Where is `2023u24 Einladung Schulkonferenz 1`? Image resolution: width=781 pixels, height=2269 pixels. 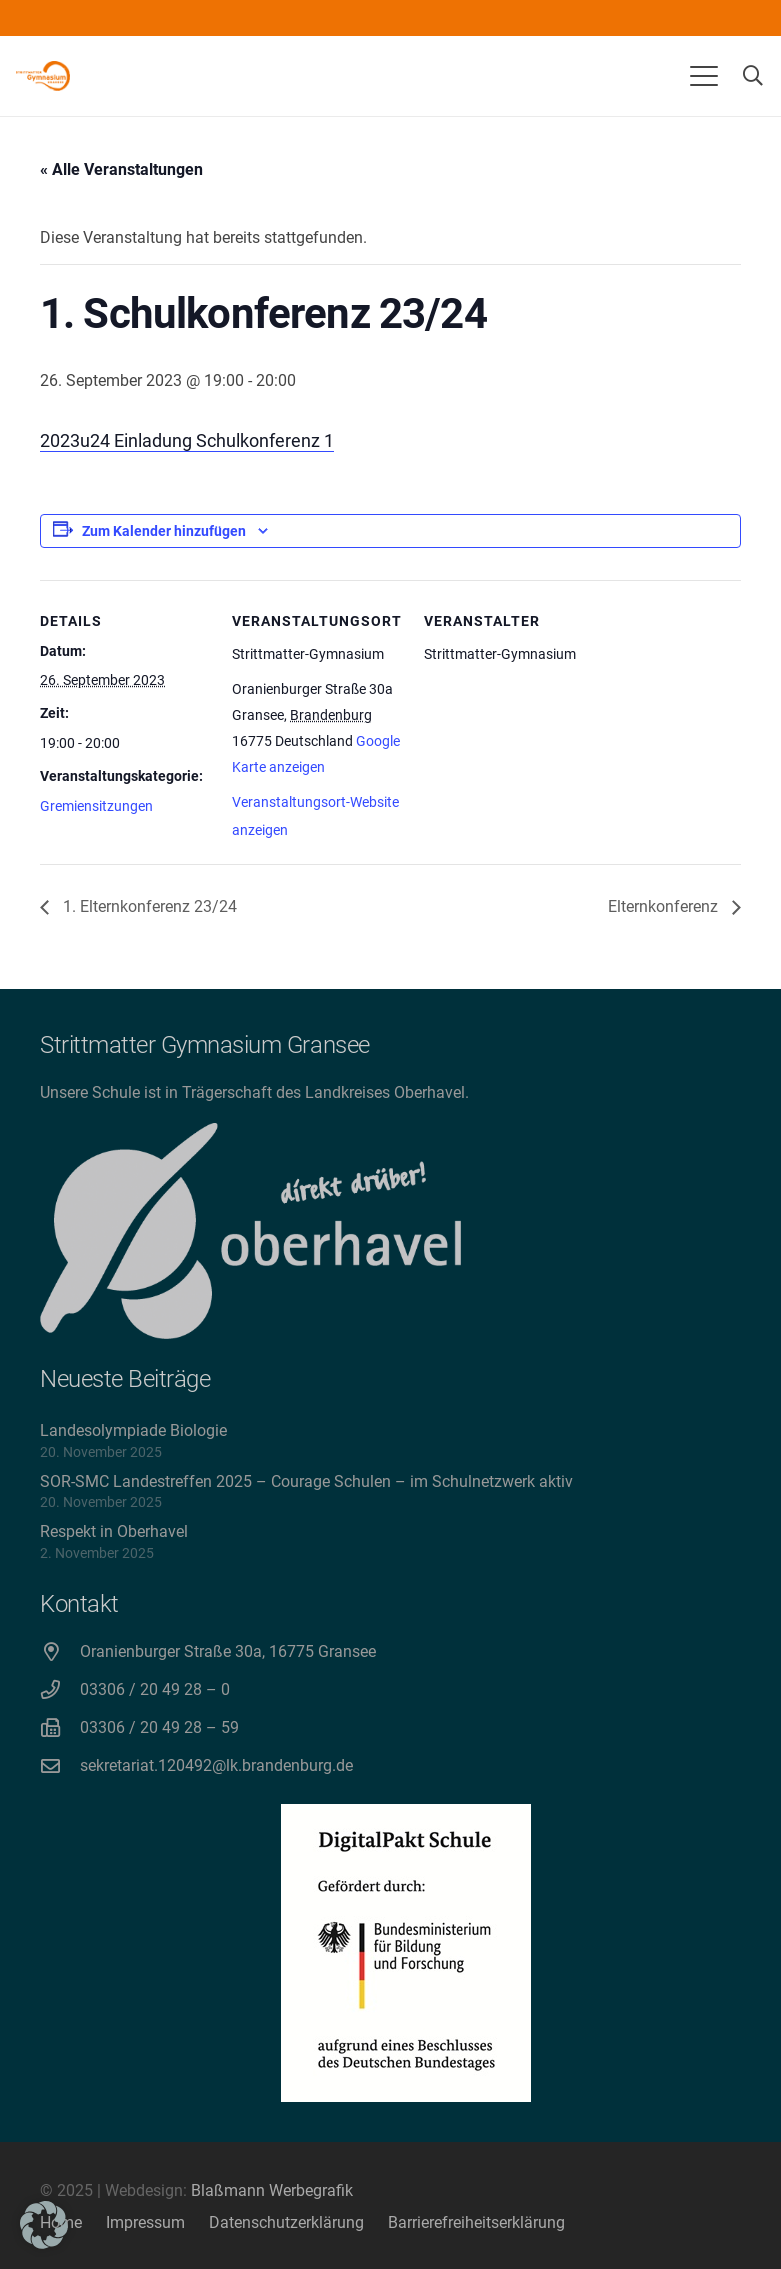
2023u24 Einladung Schulkonferenz 1 is located at coordinates (187, 440).